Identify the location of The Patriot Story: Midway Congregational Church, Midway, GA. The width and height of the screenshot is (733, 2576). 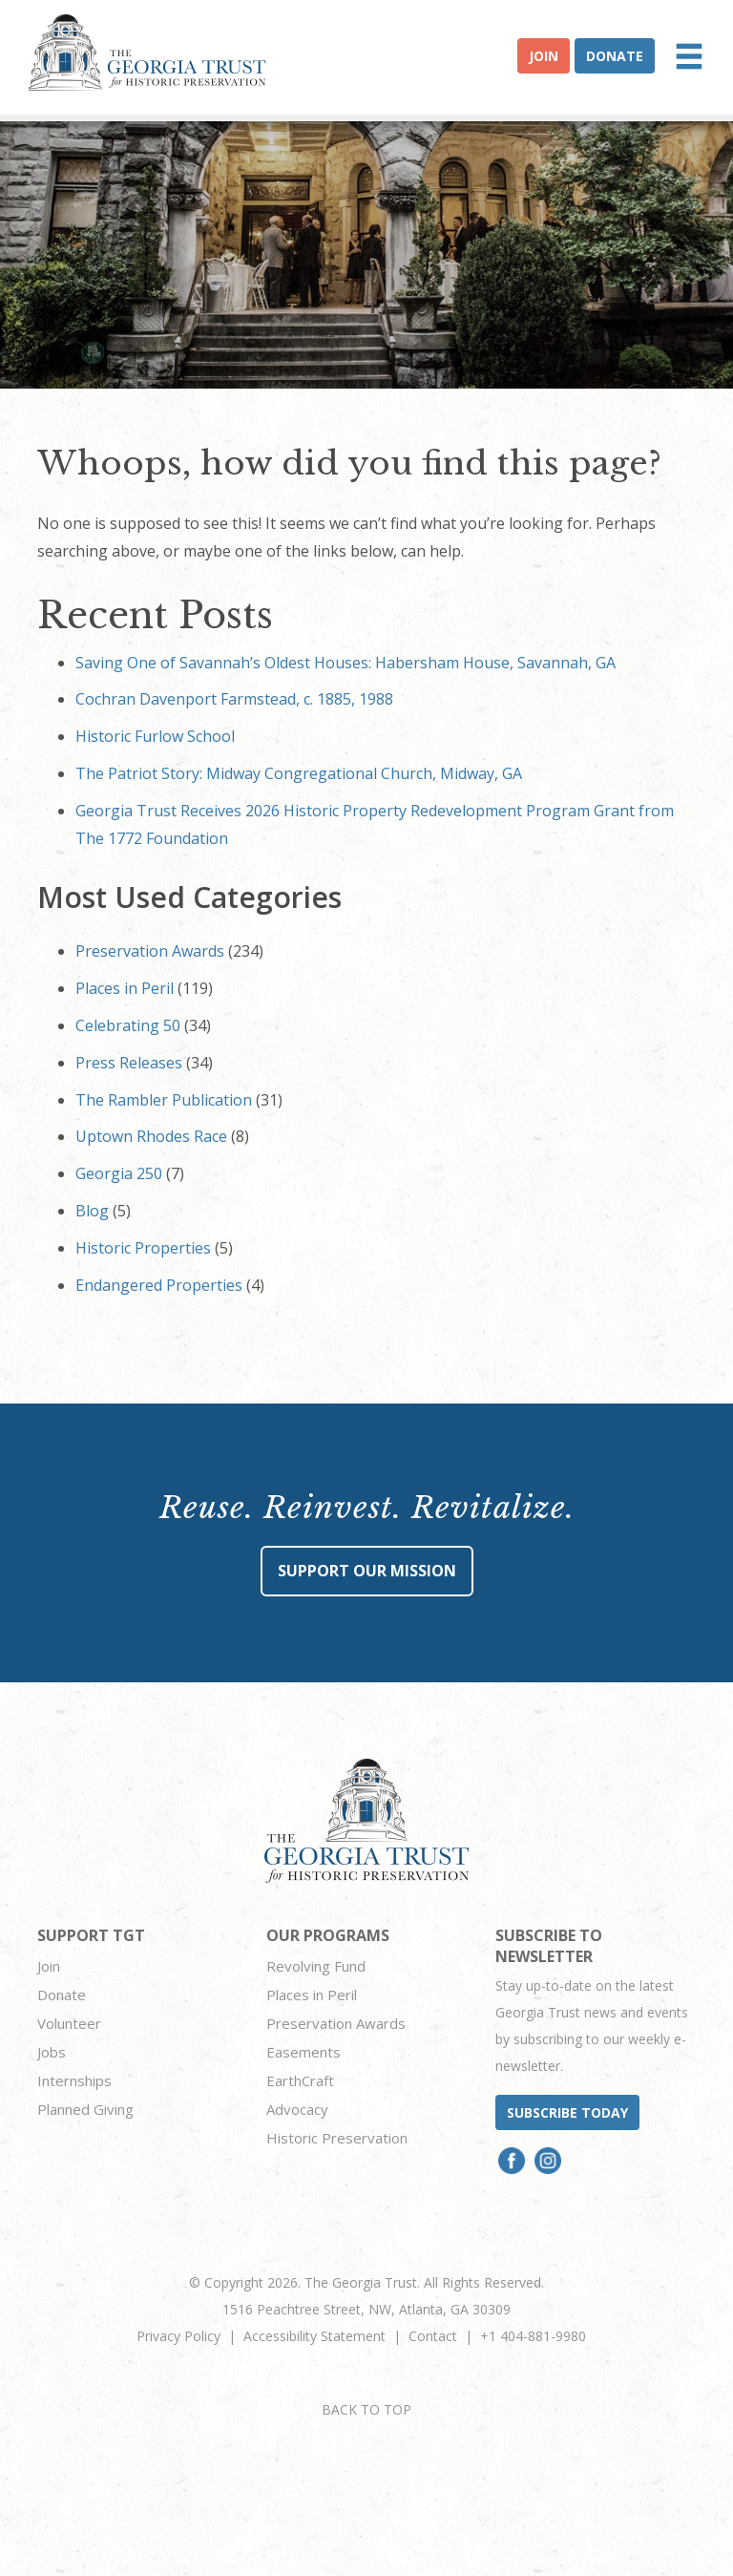
(298, 773).